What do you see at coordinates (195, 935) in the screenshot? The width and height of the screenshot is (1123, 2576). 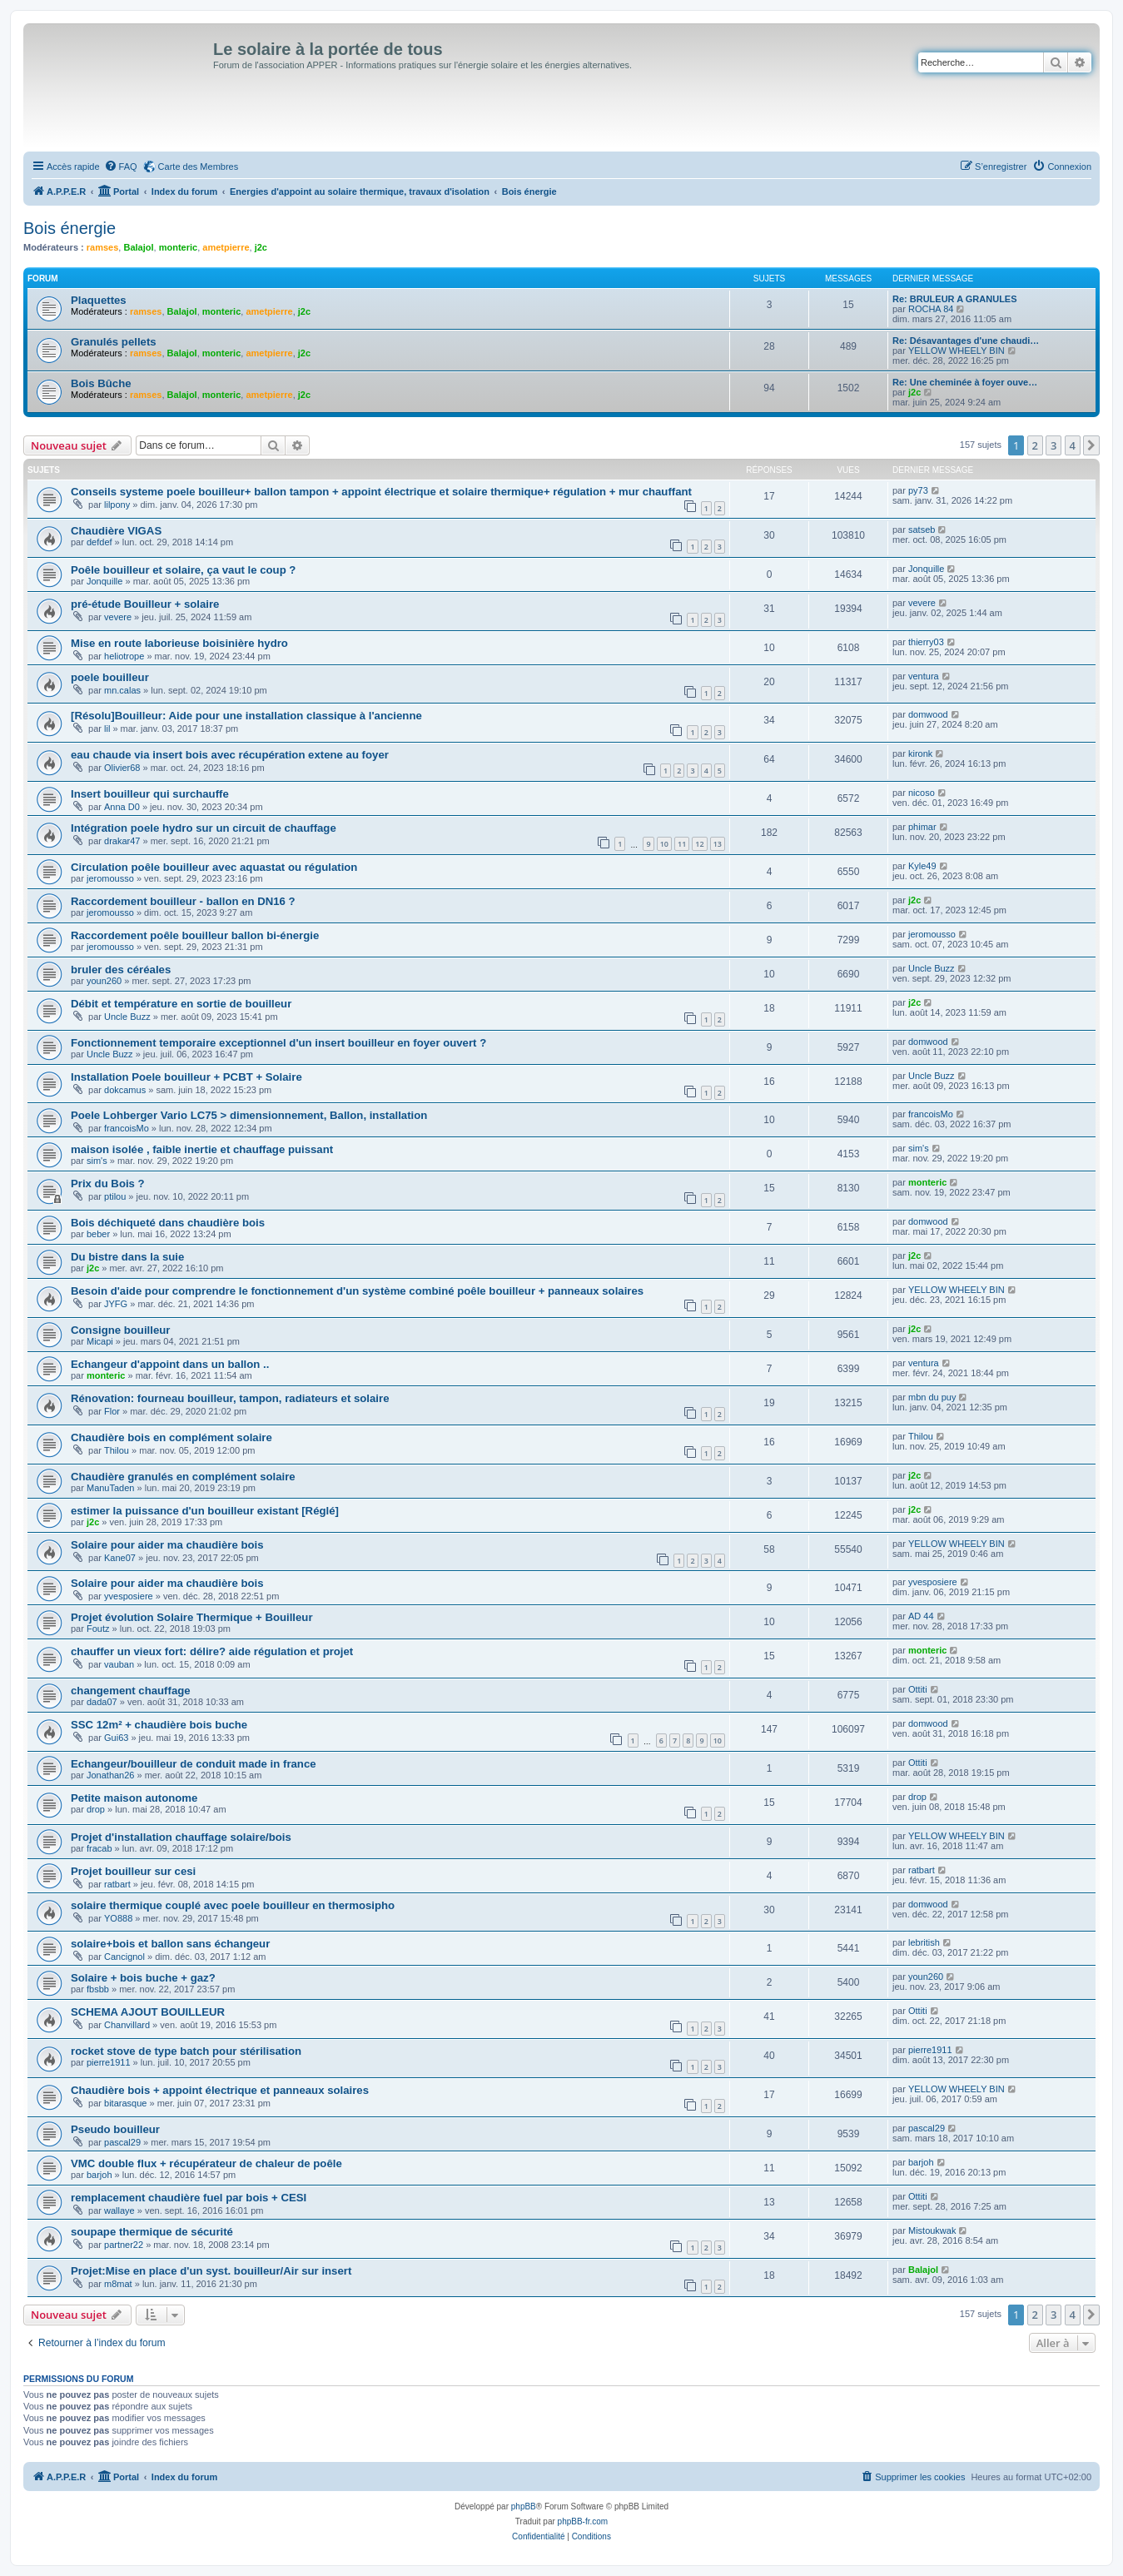 I see `Raccordement poêle bouilleur ballon bi-énergie` at bounding box center [195, 935].